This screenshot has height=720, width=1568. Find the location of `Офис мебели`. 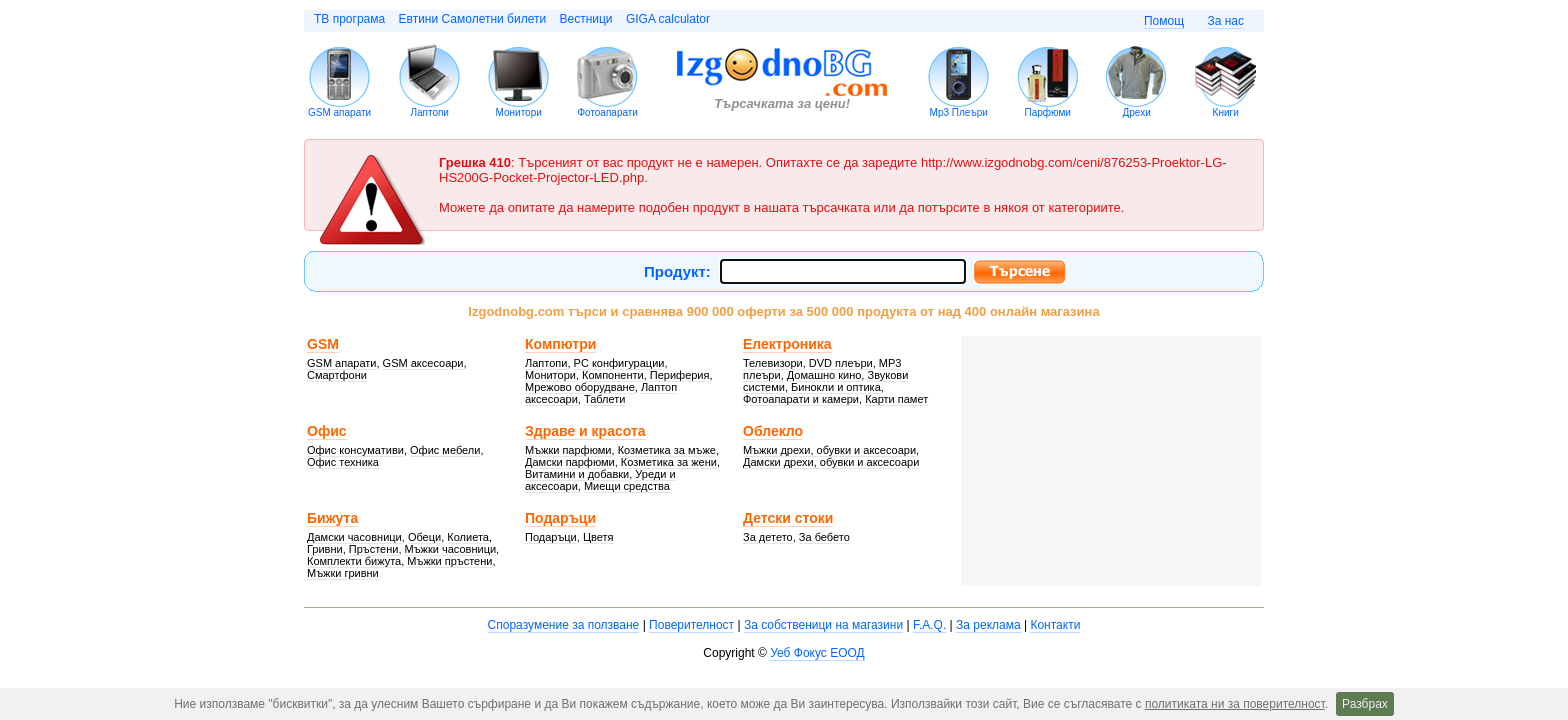

Офис мебели is located at coordinates (445, 450).